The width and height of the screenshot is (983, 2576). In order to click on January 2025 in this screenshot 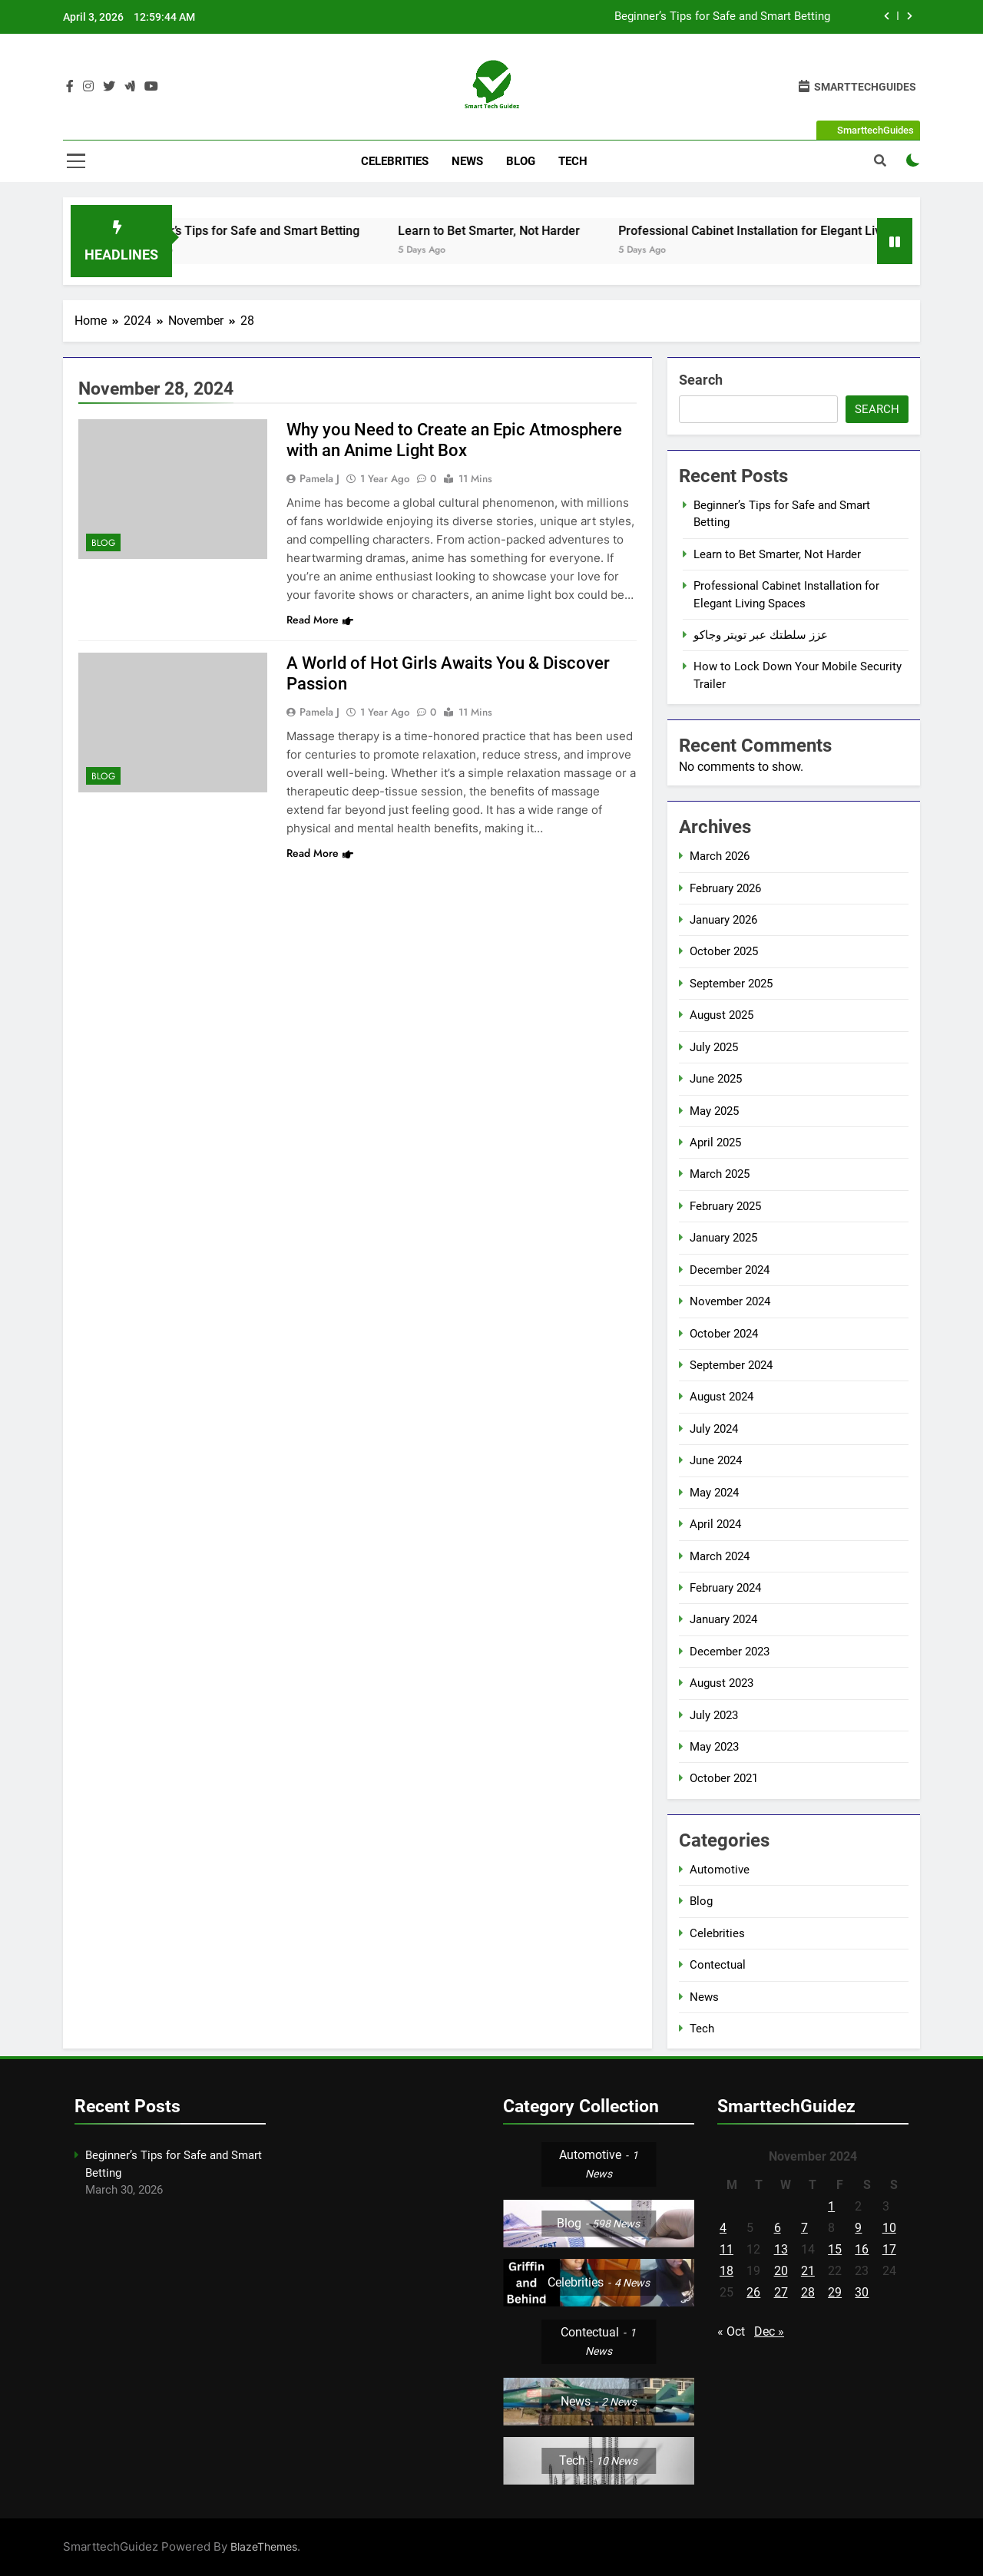, I will do `click(723, 1238)`.